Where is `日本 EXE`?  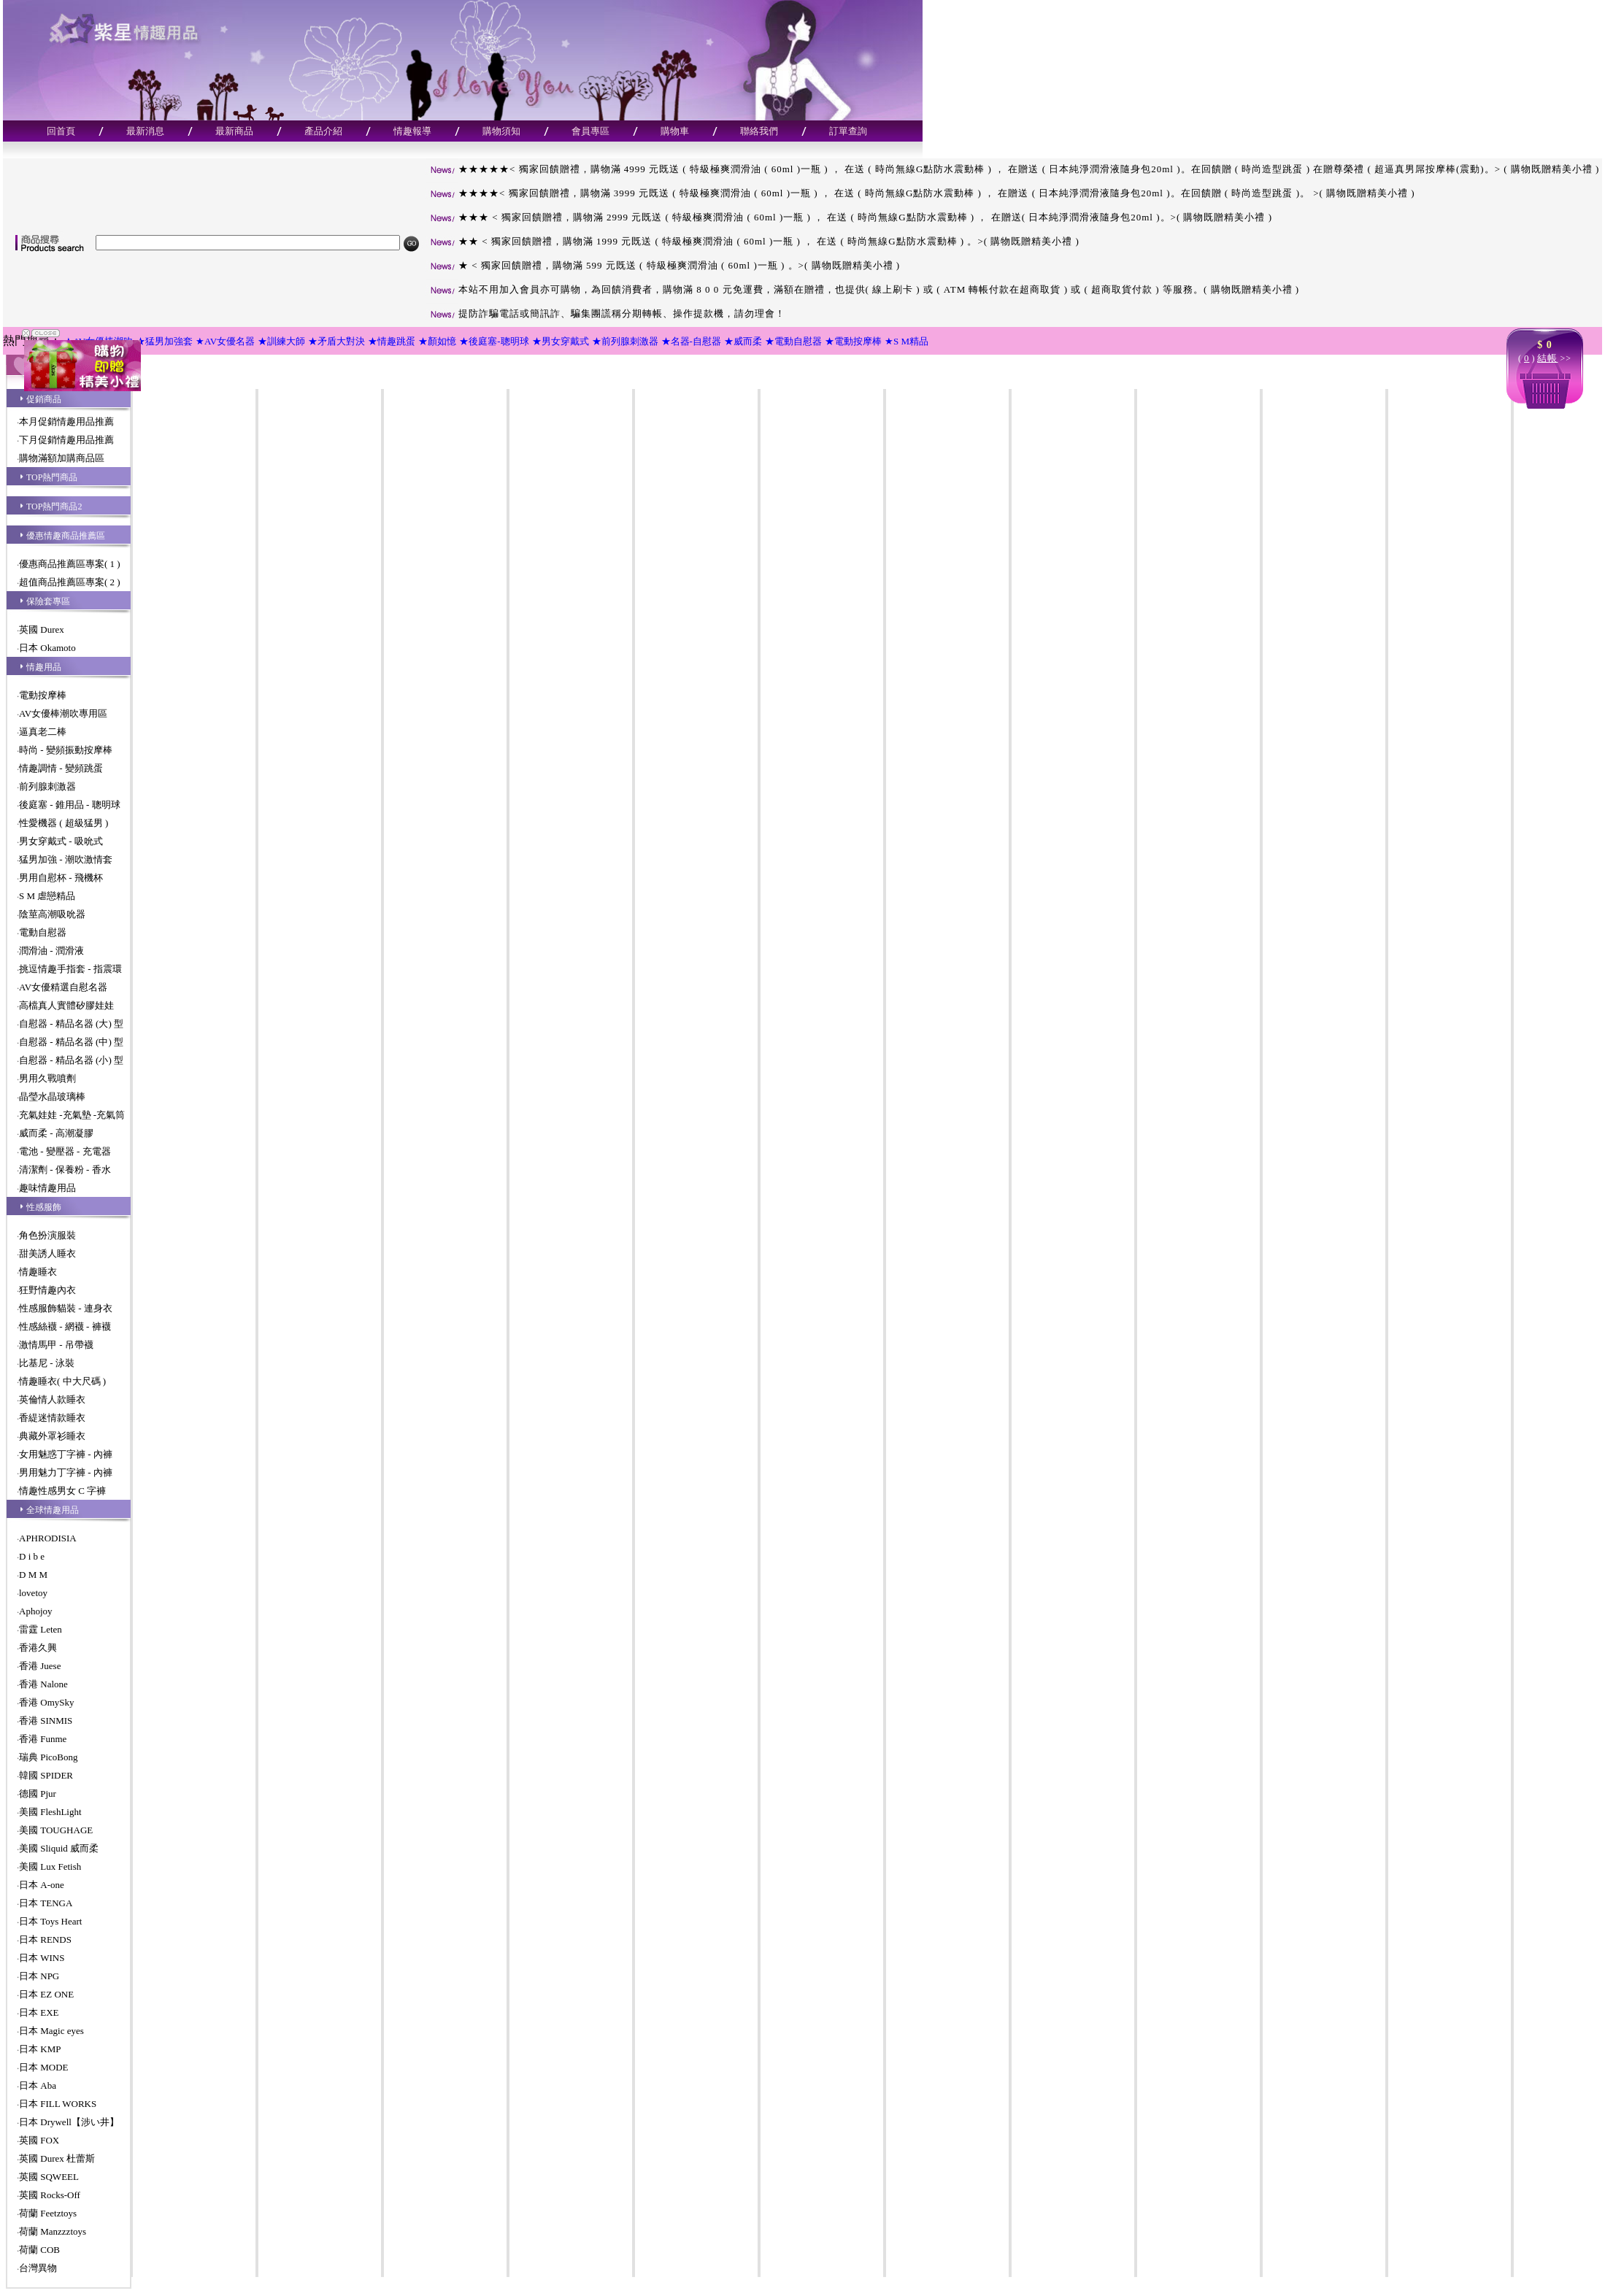
日本 EXE is located at coordinates (39, 2012).